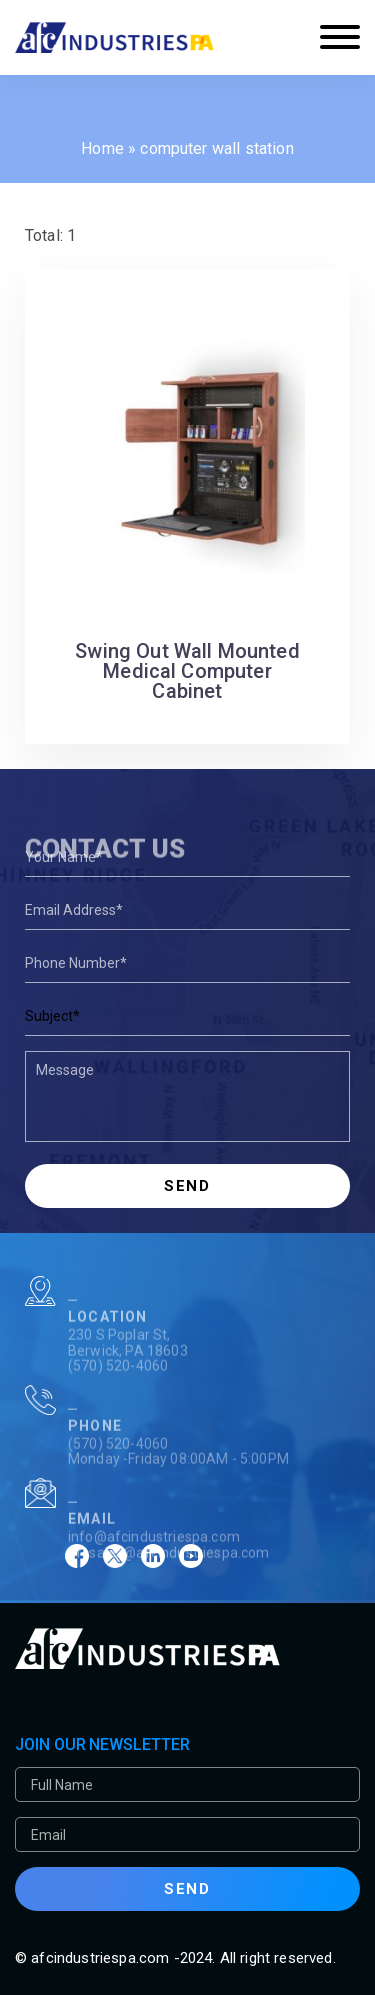 Image resolution: width=375 pixels, height=1995 pixels. What do you see at coordinates (168, 1574) in the screenshot?
I see `afcsales@afcindustriespa.com` at bounding box center [168, 1574].